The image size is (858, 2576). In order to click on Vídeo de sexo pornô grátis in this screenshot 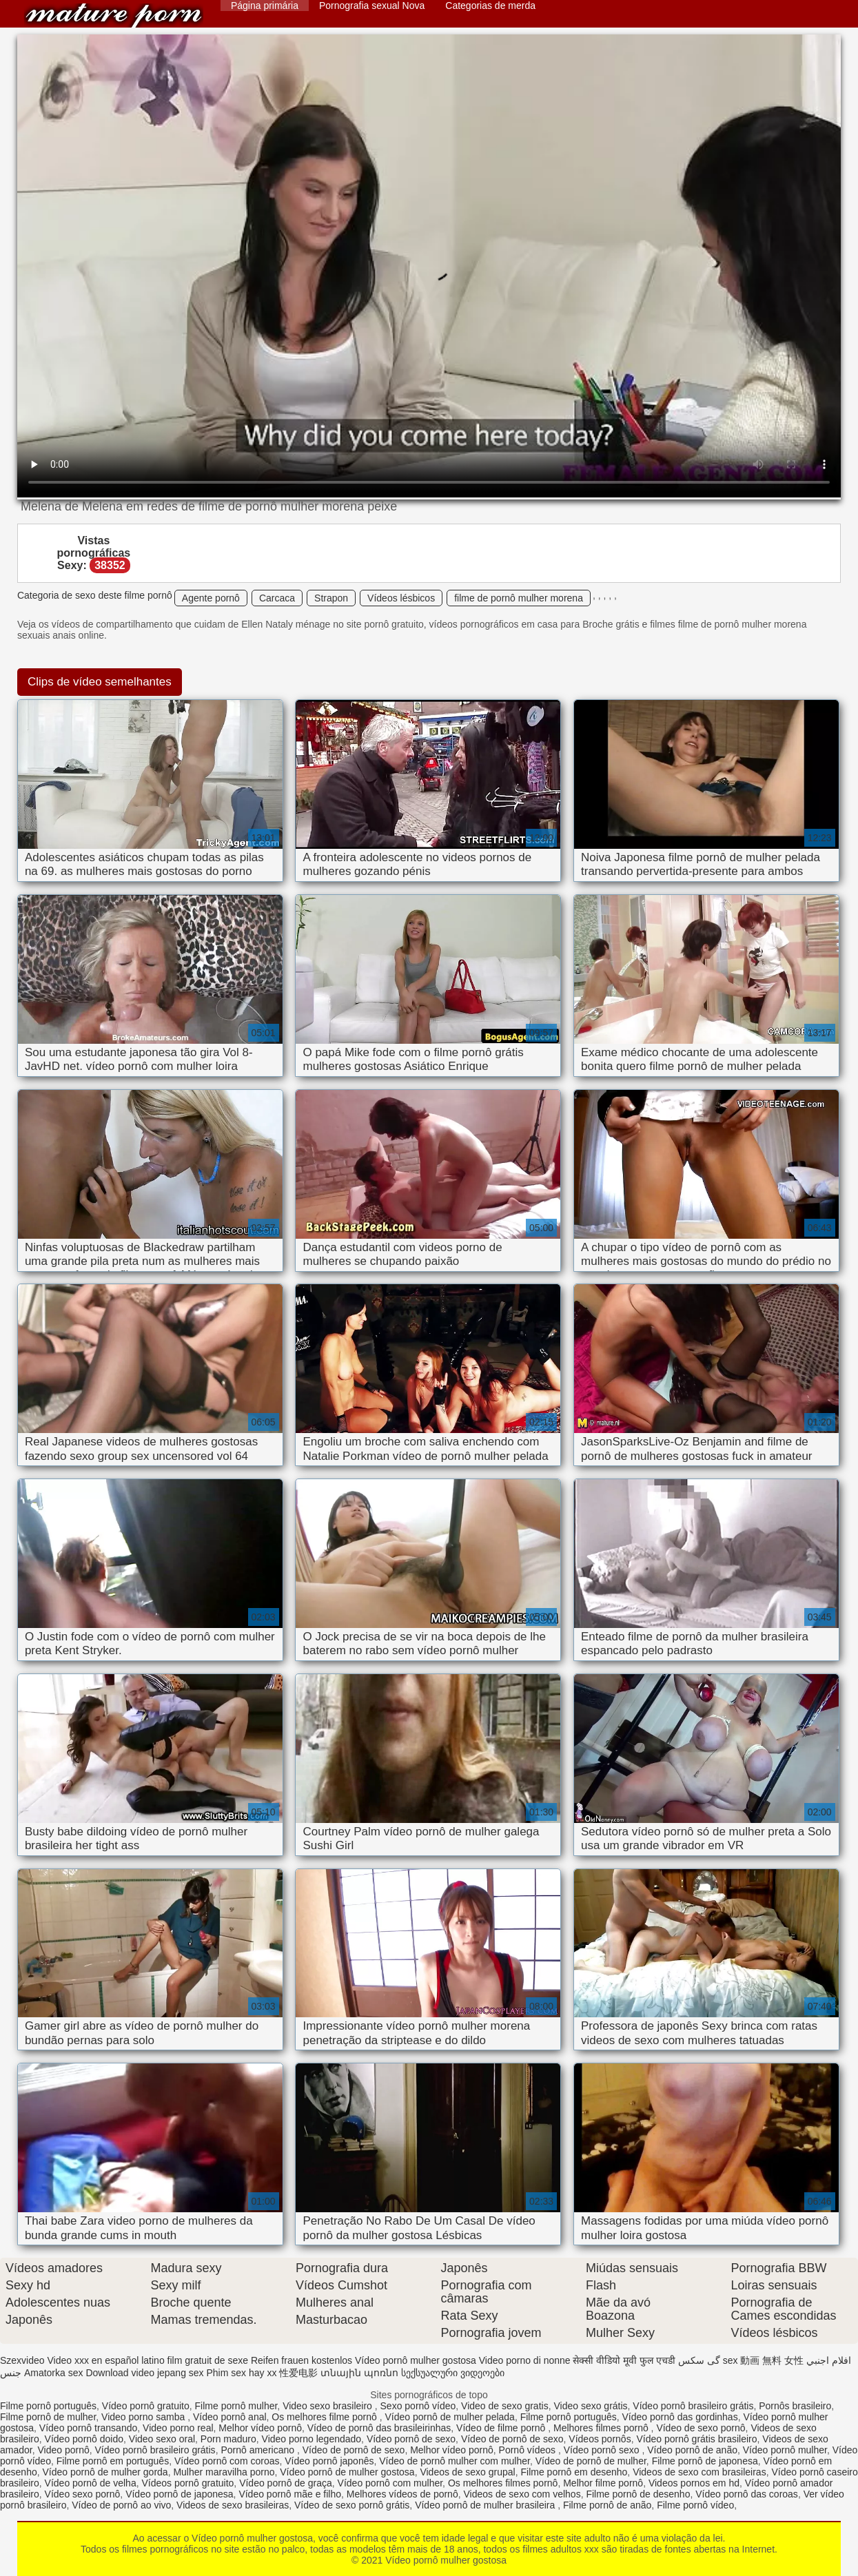, I will do `click(351, 2505)`.